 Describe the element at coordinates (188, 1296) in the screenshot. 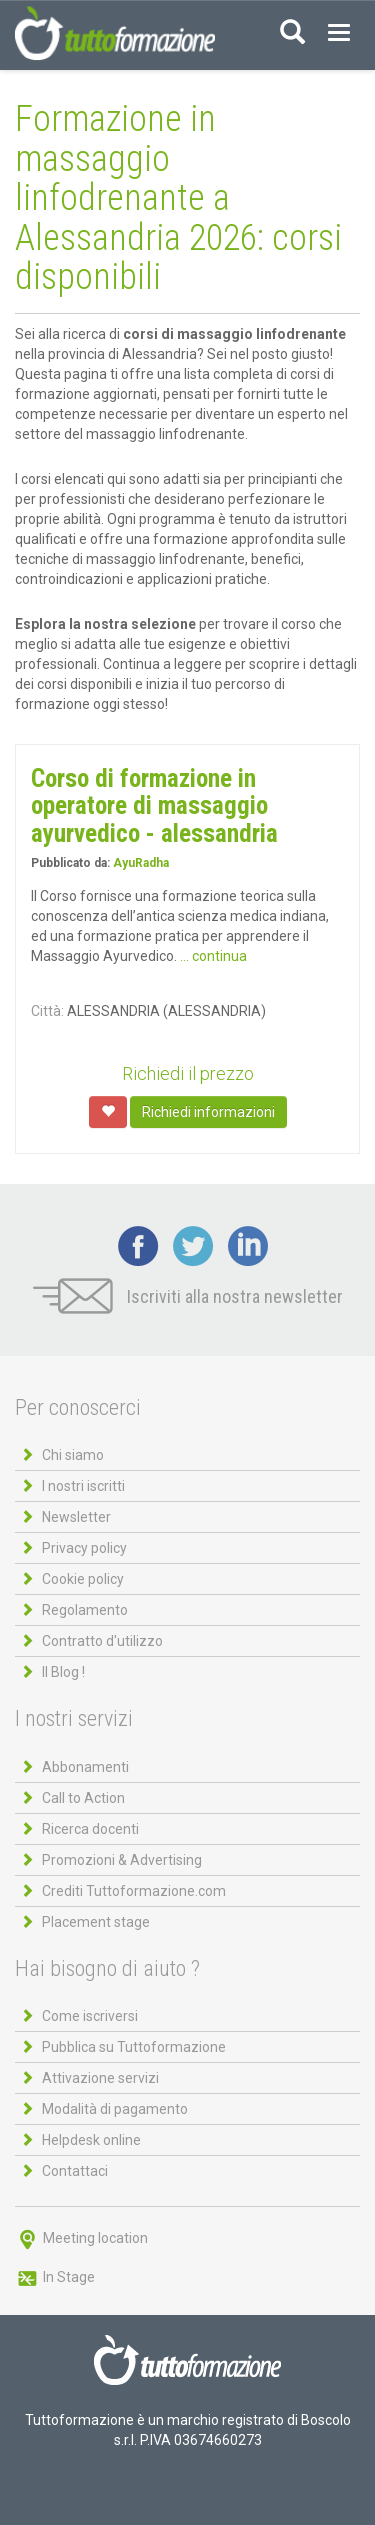

I see `Iscriviti alla nostra newsletter` at that location.